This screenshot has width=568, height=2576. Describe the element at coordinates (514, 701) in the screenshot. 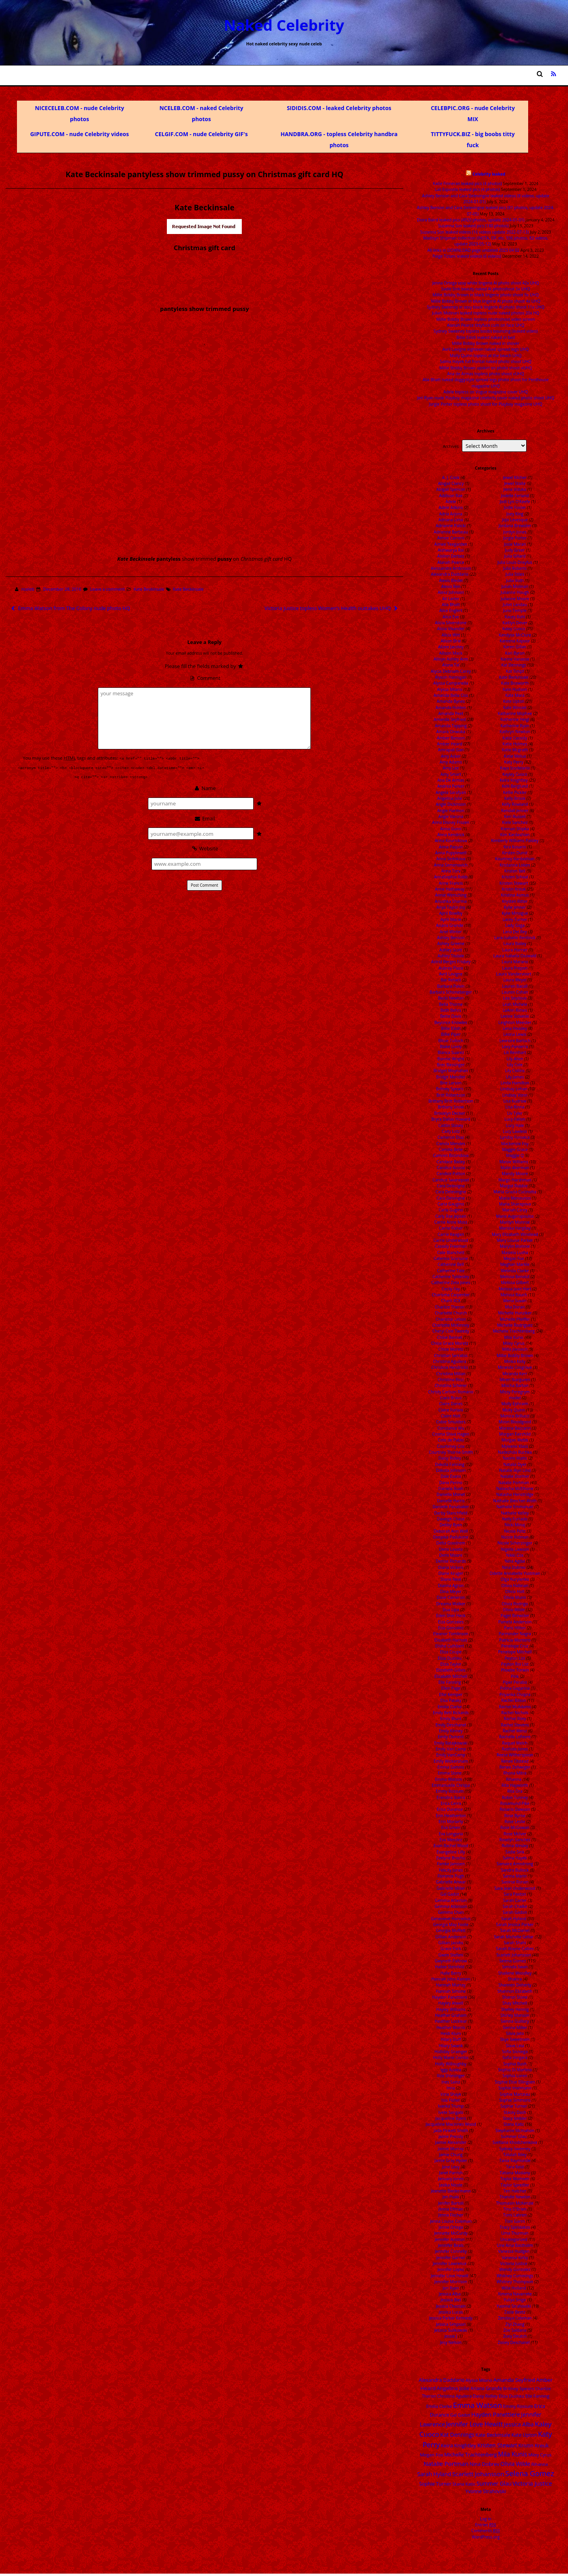

I see `Kate Upton` at that location.